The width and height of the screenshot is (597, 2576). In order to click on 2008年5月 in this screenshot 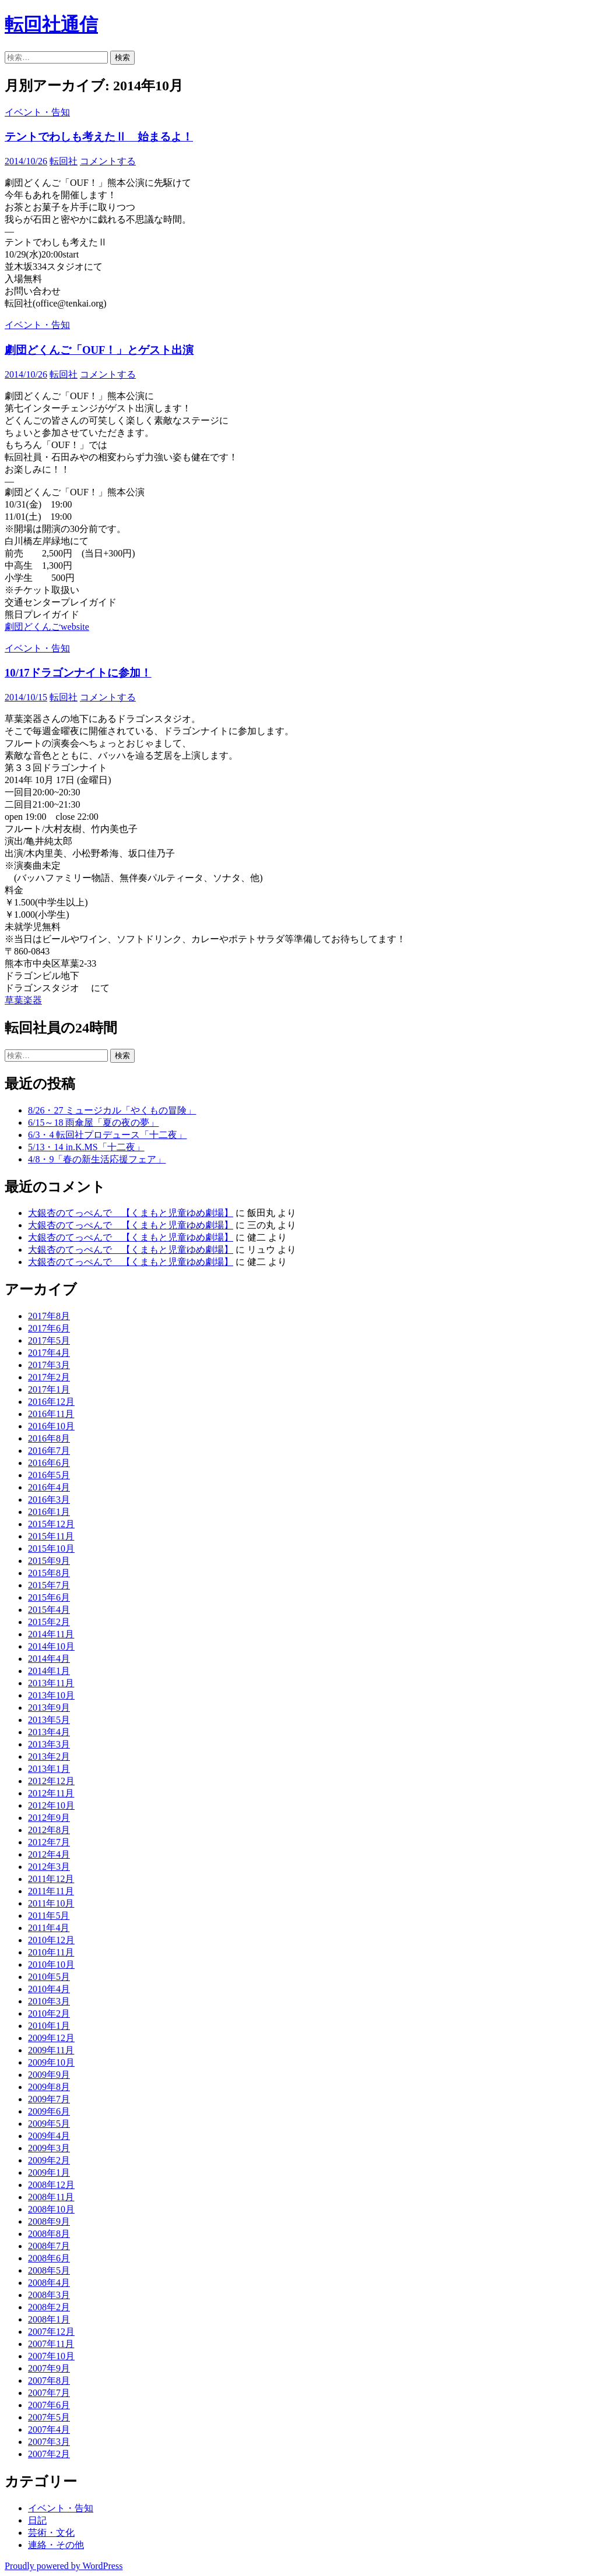, I will do `click(49, 2270)`.